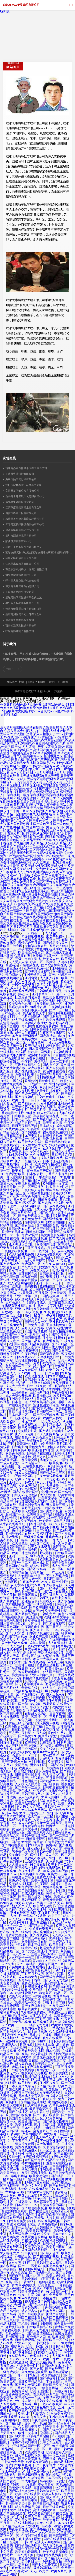 Image resolution: width=75 pixels, height=2576 pixels. I want to click on 欧美亚洲日韩在线, so click(59, 2246).